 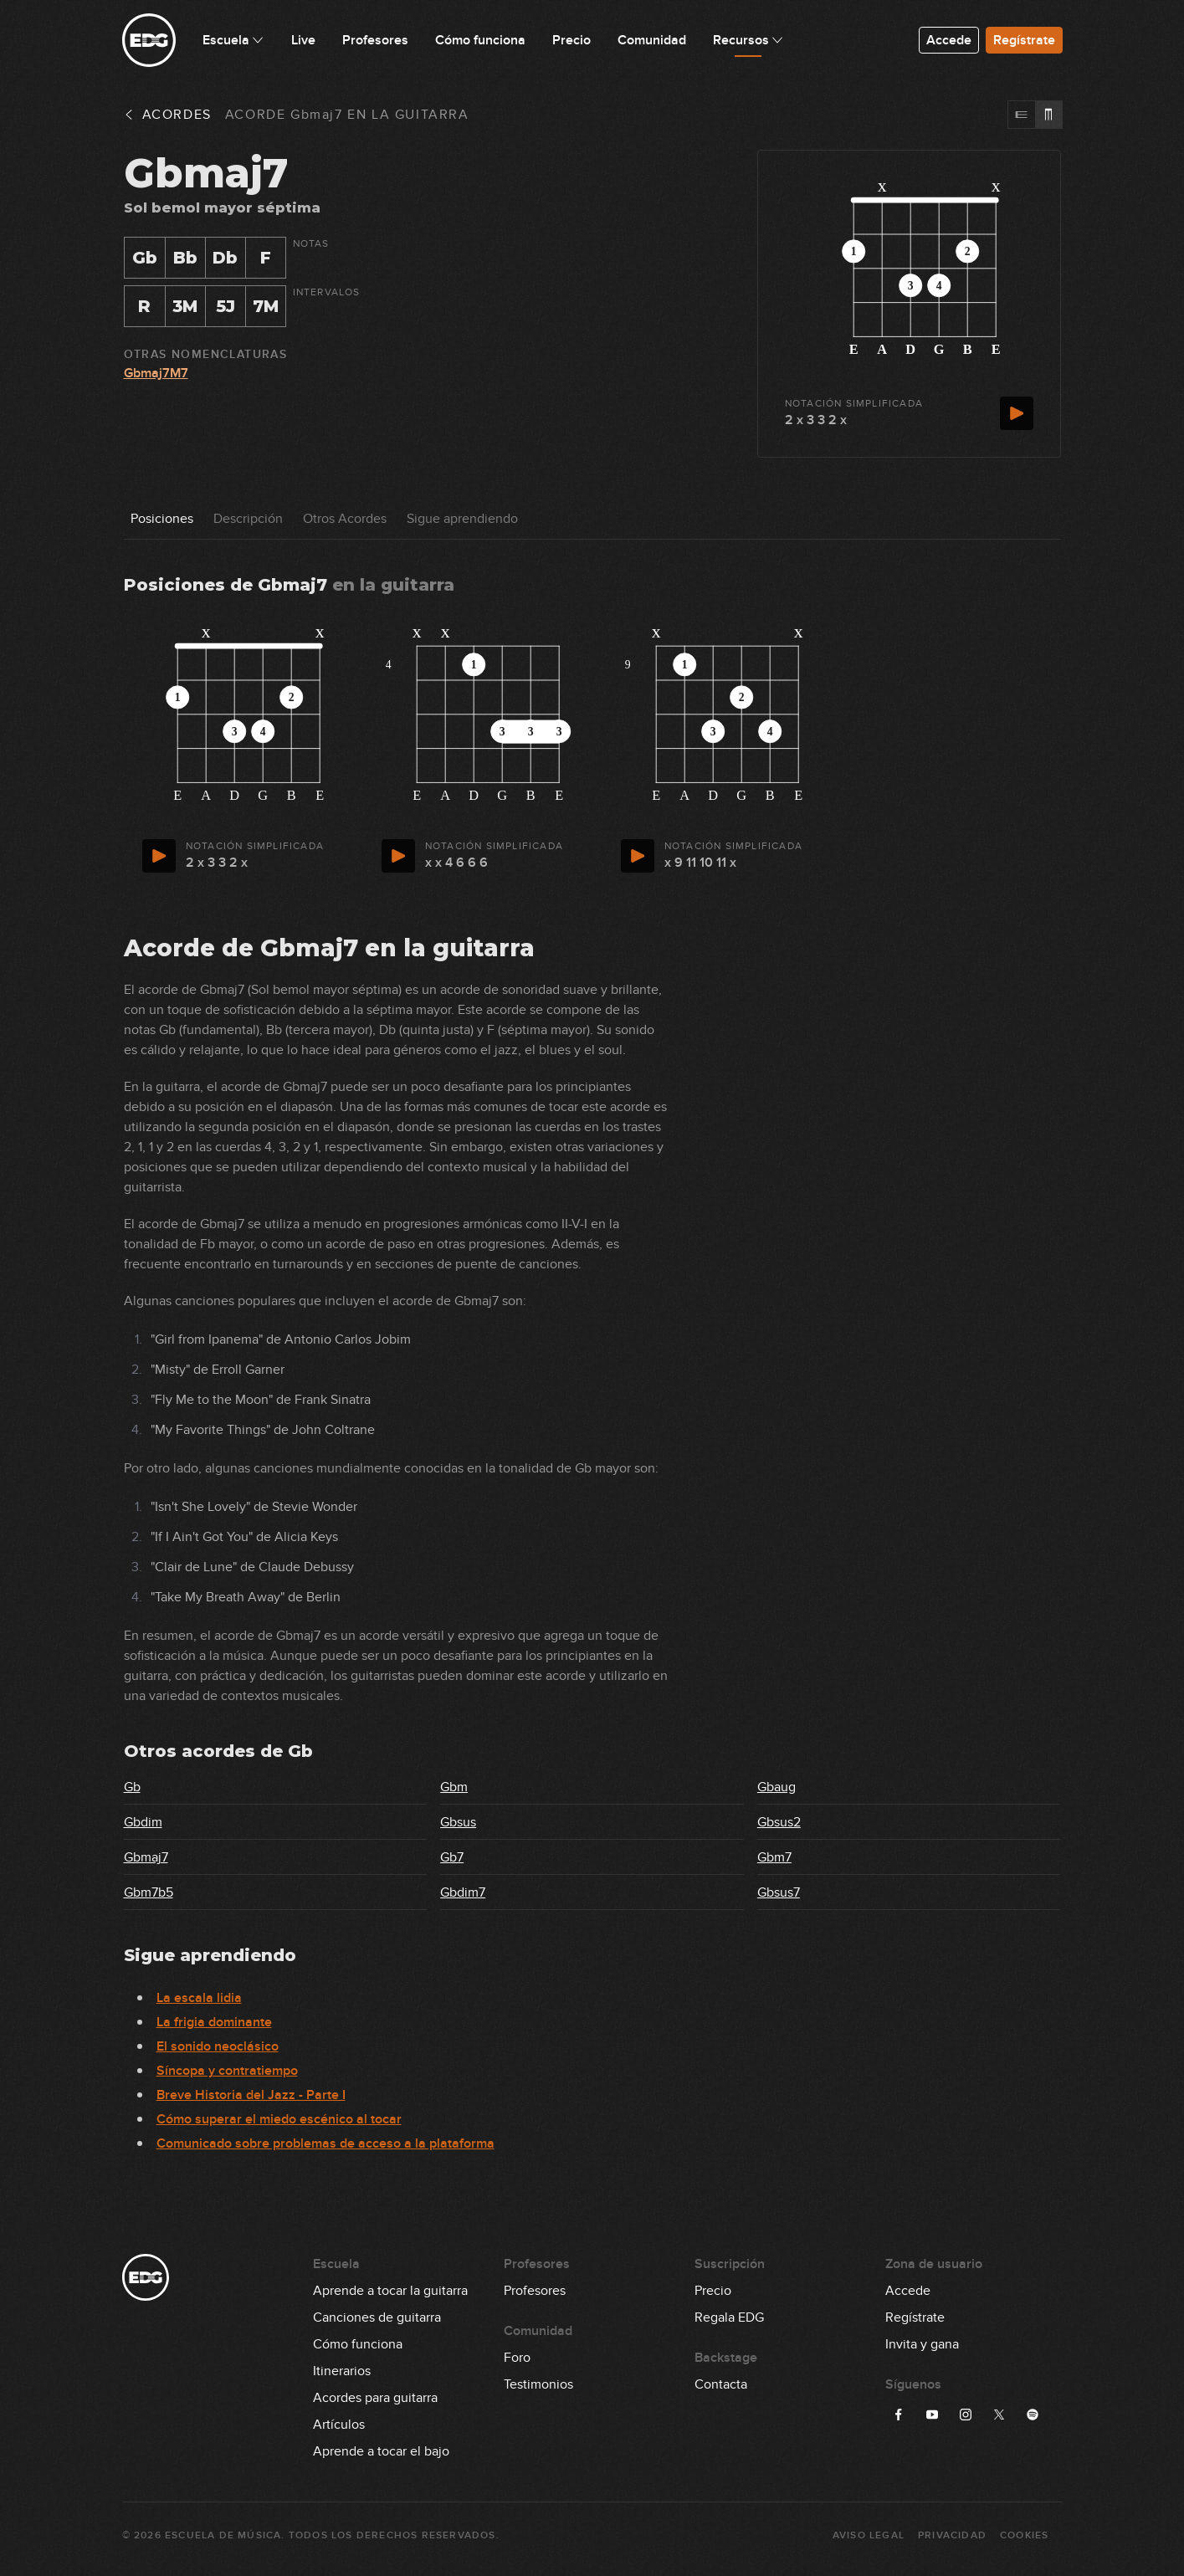 What do you see at coordinates (729, 2317) in the screenshot?
I see `Regala EDG` at bounding box center [729, 2317].